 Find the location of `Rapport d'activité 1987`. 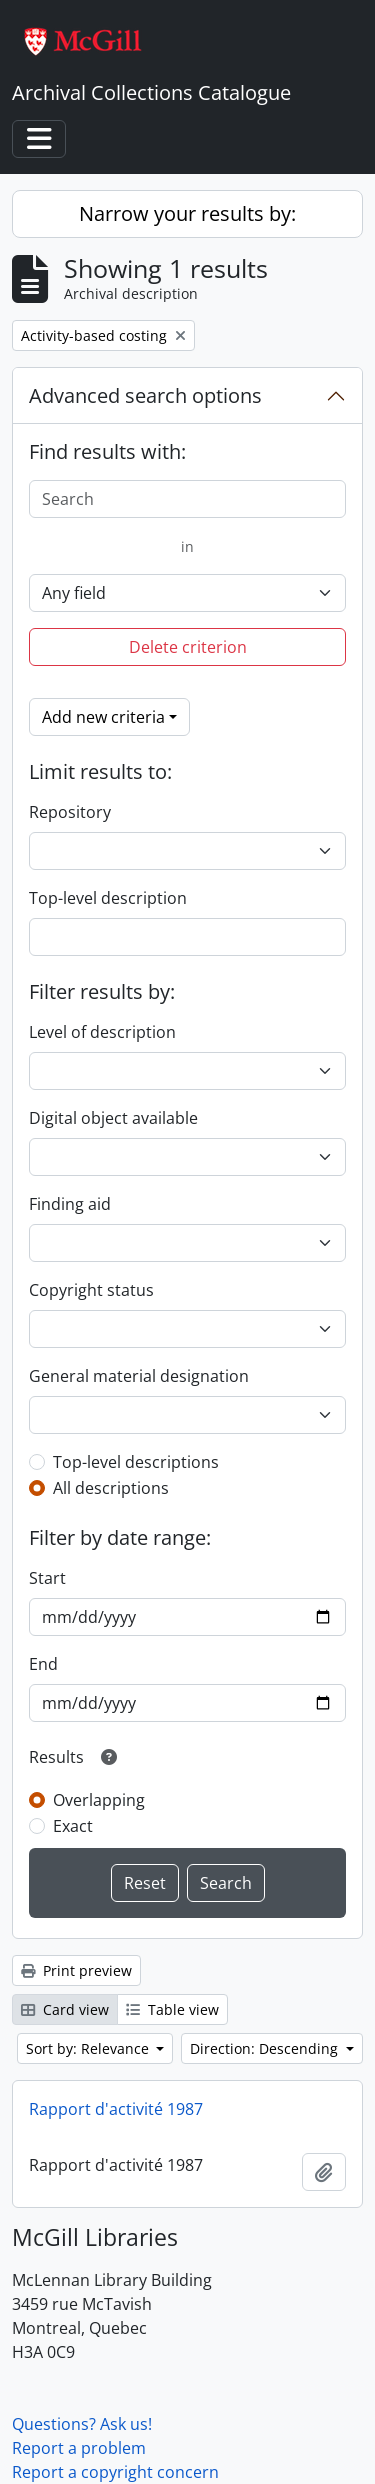

Rapport d'activité 1987 is located at coordinates (116, 2109).